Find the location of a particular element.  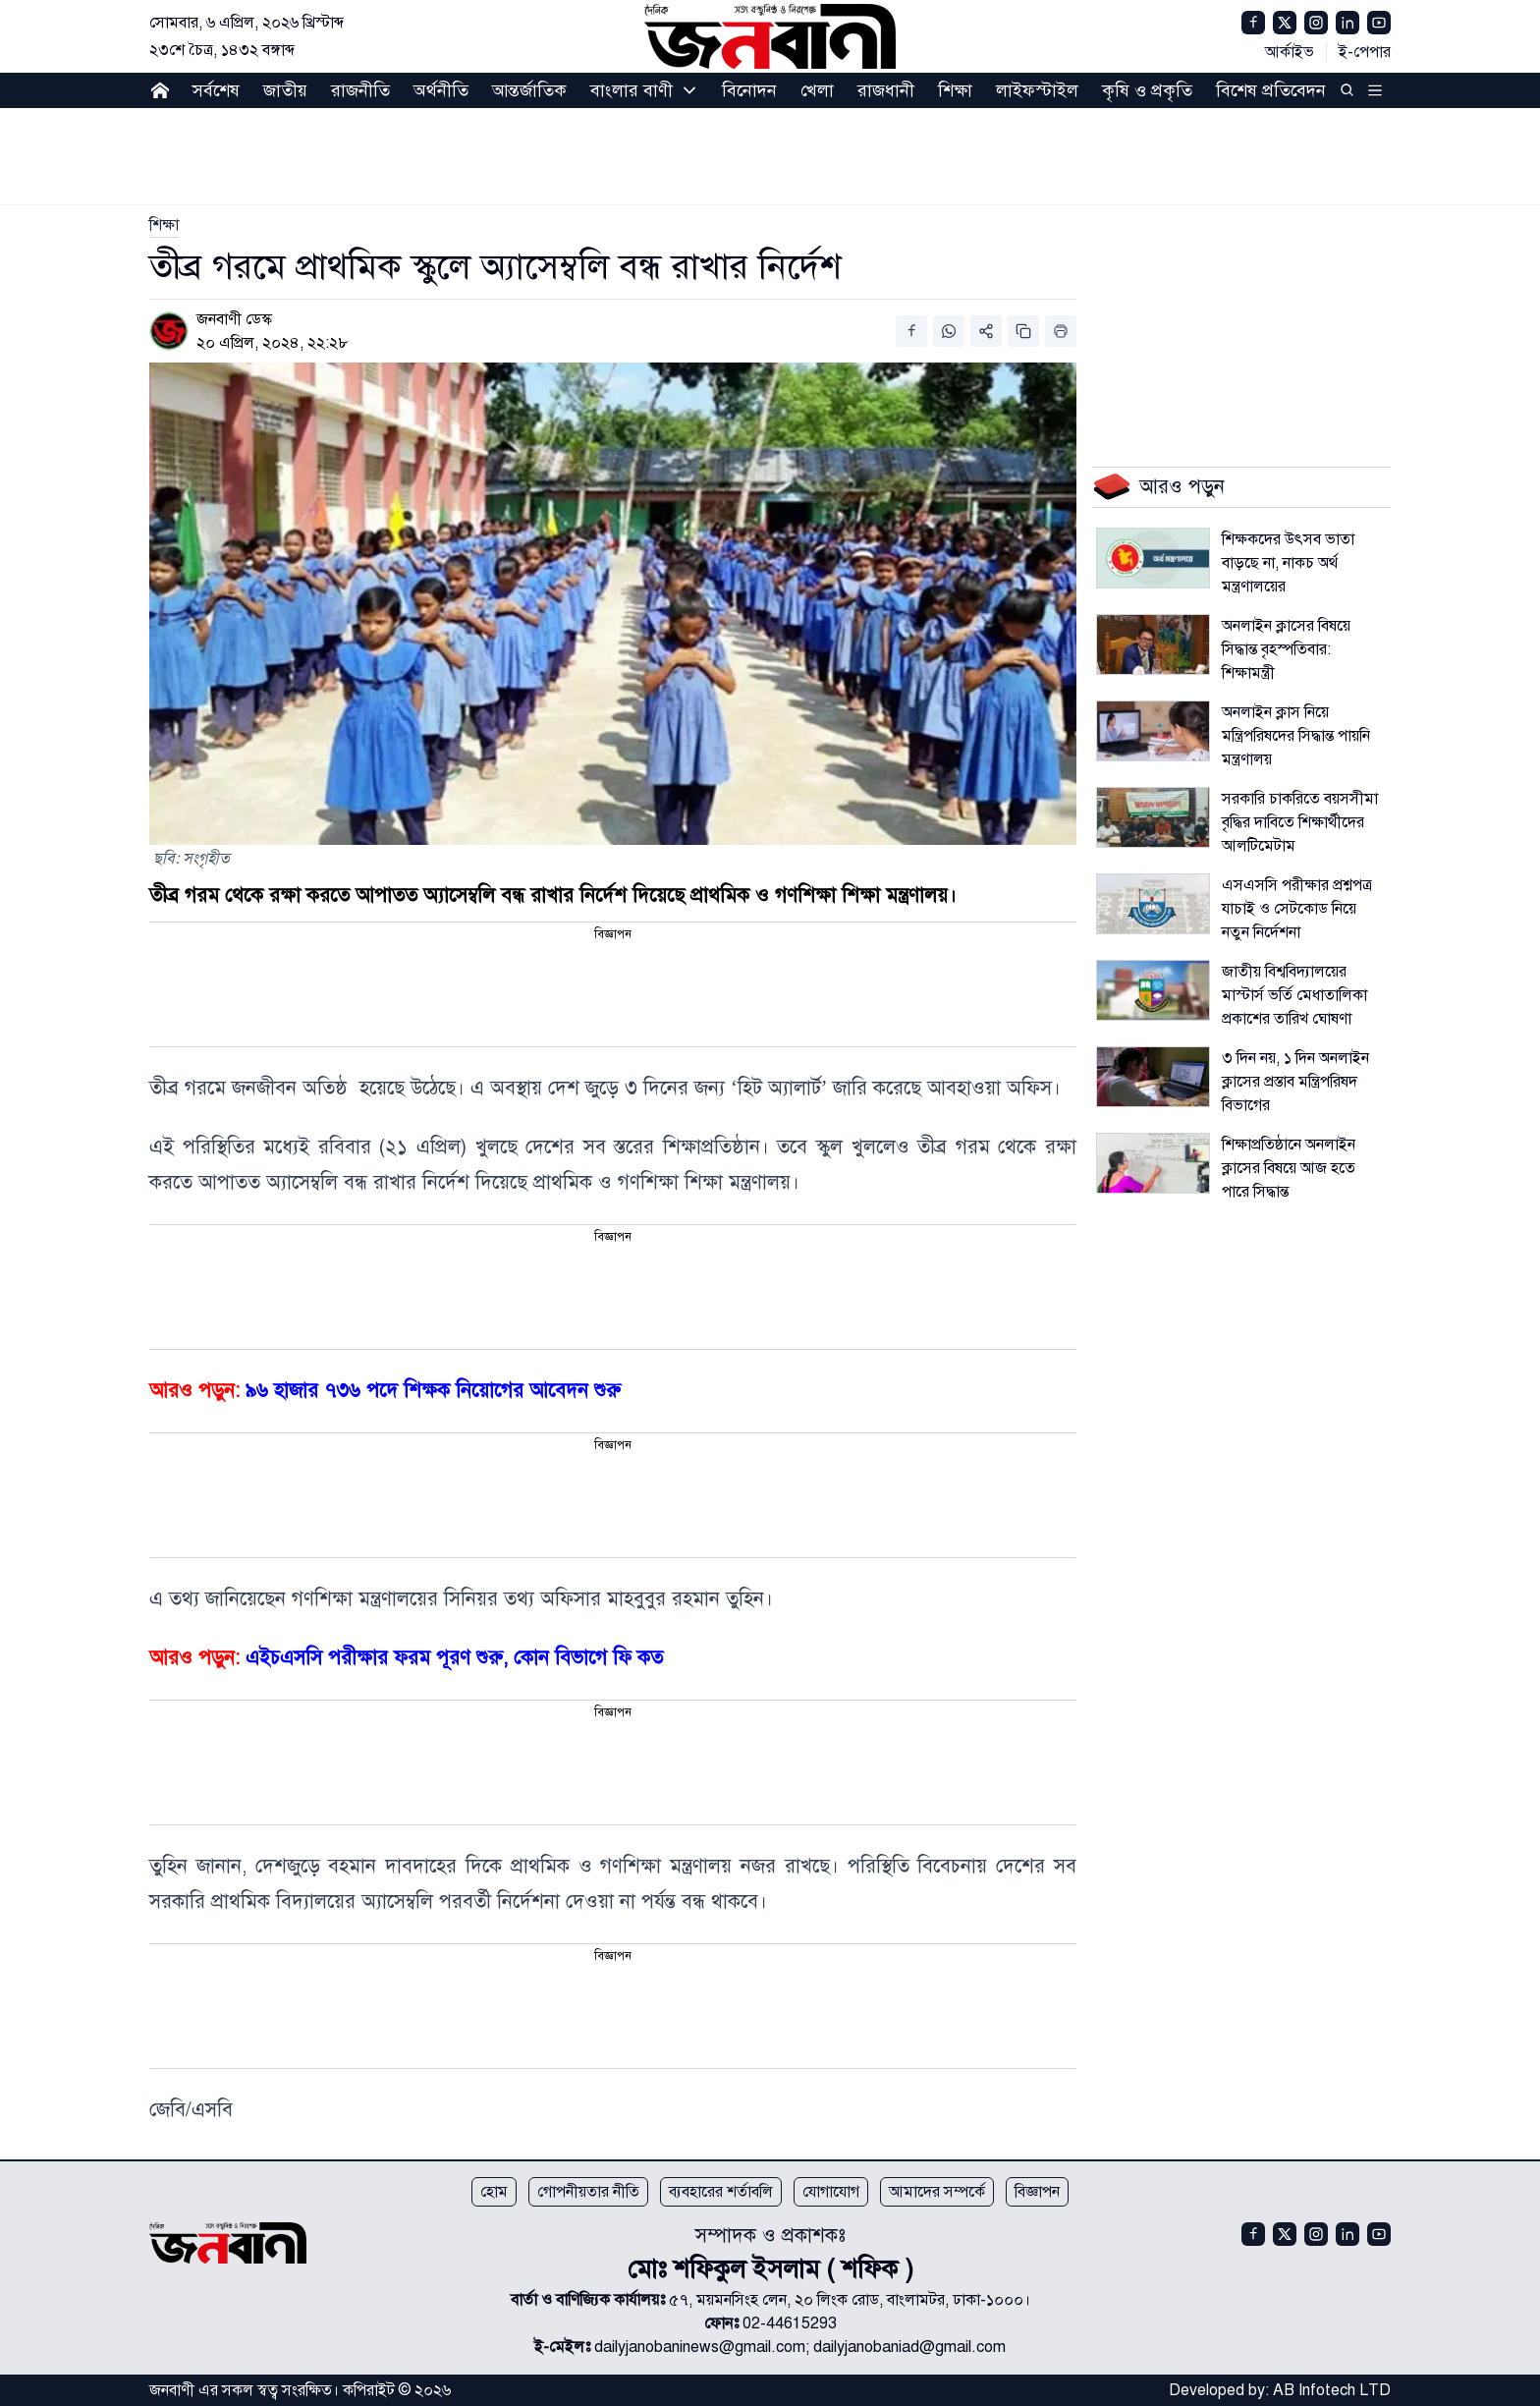

বিজ্ঞাপন is located at coordinates (1037, 2192).